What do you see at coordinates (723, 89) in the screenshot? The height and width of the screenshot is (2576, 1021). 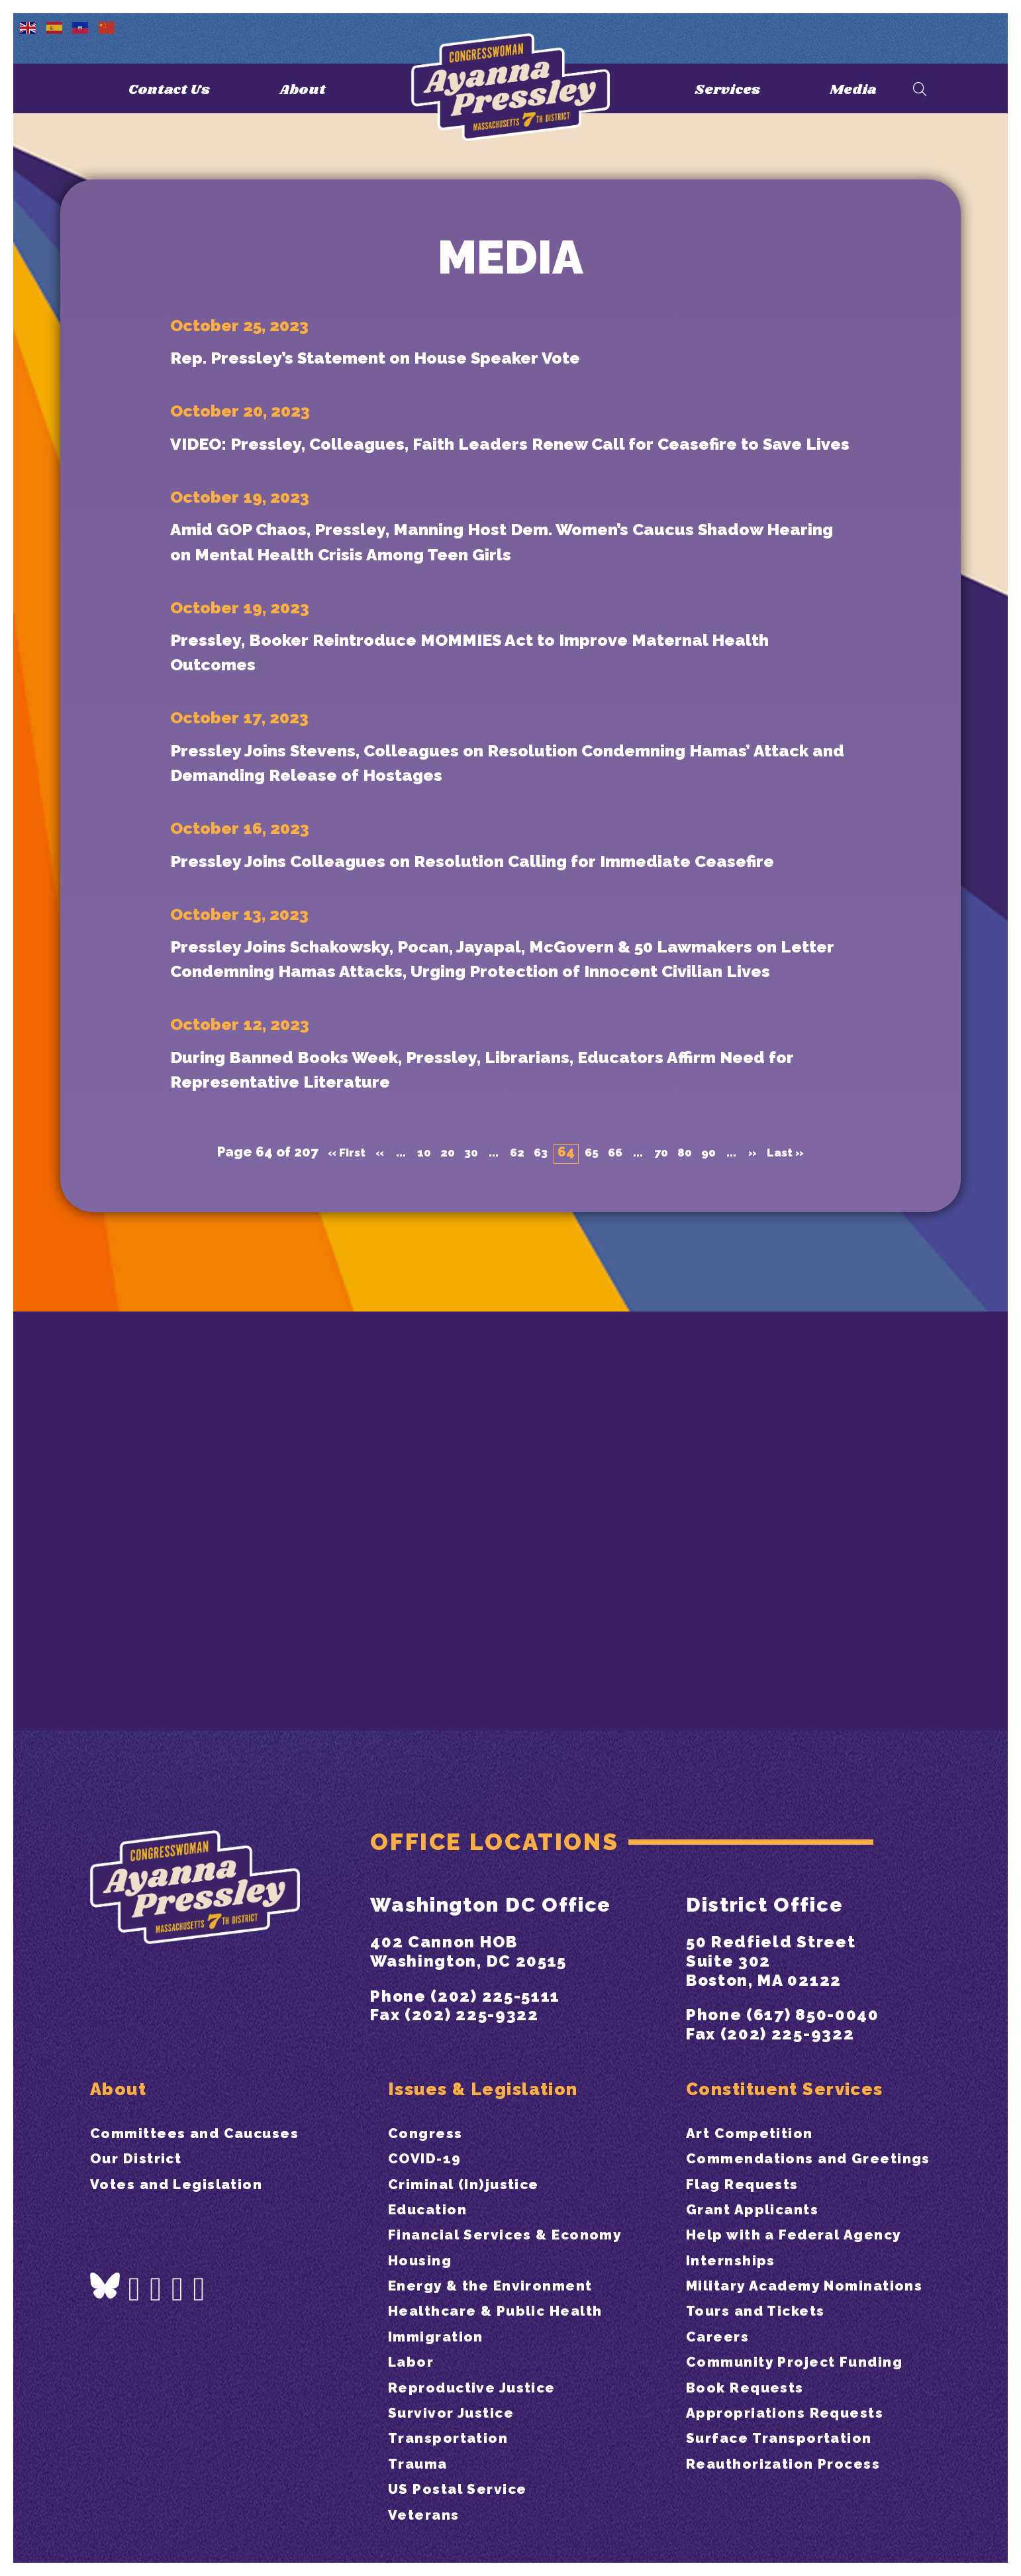 I see `Services` at bounding box center [723, 89].